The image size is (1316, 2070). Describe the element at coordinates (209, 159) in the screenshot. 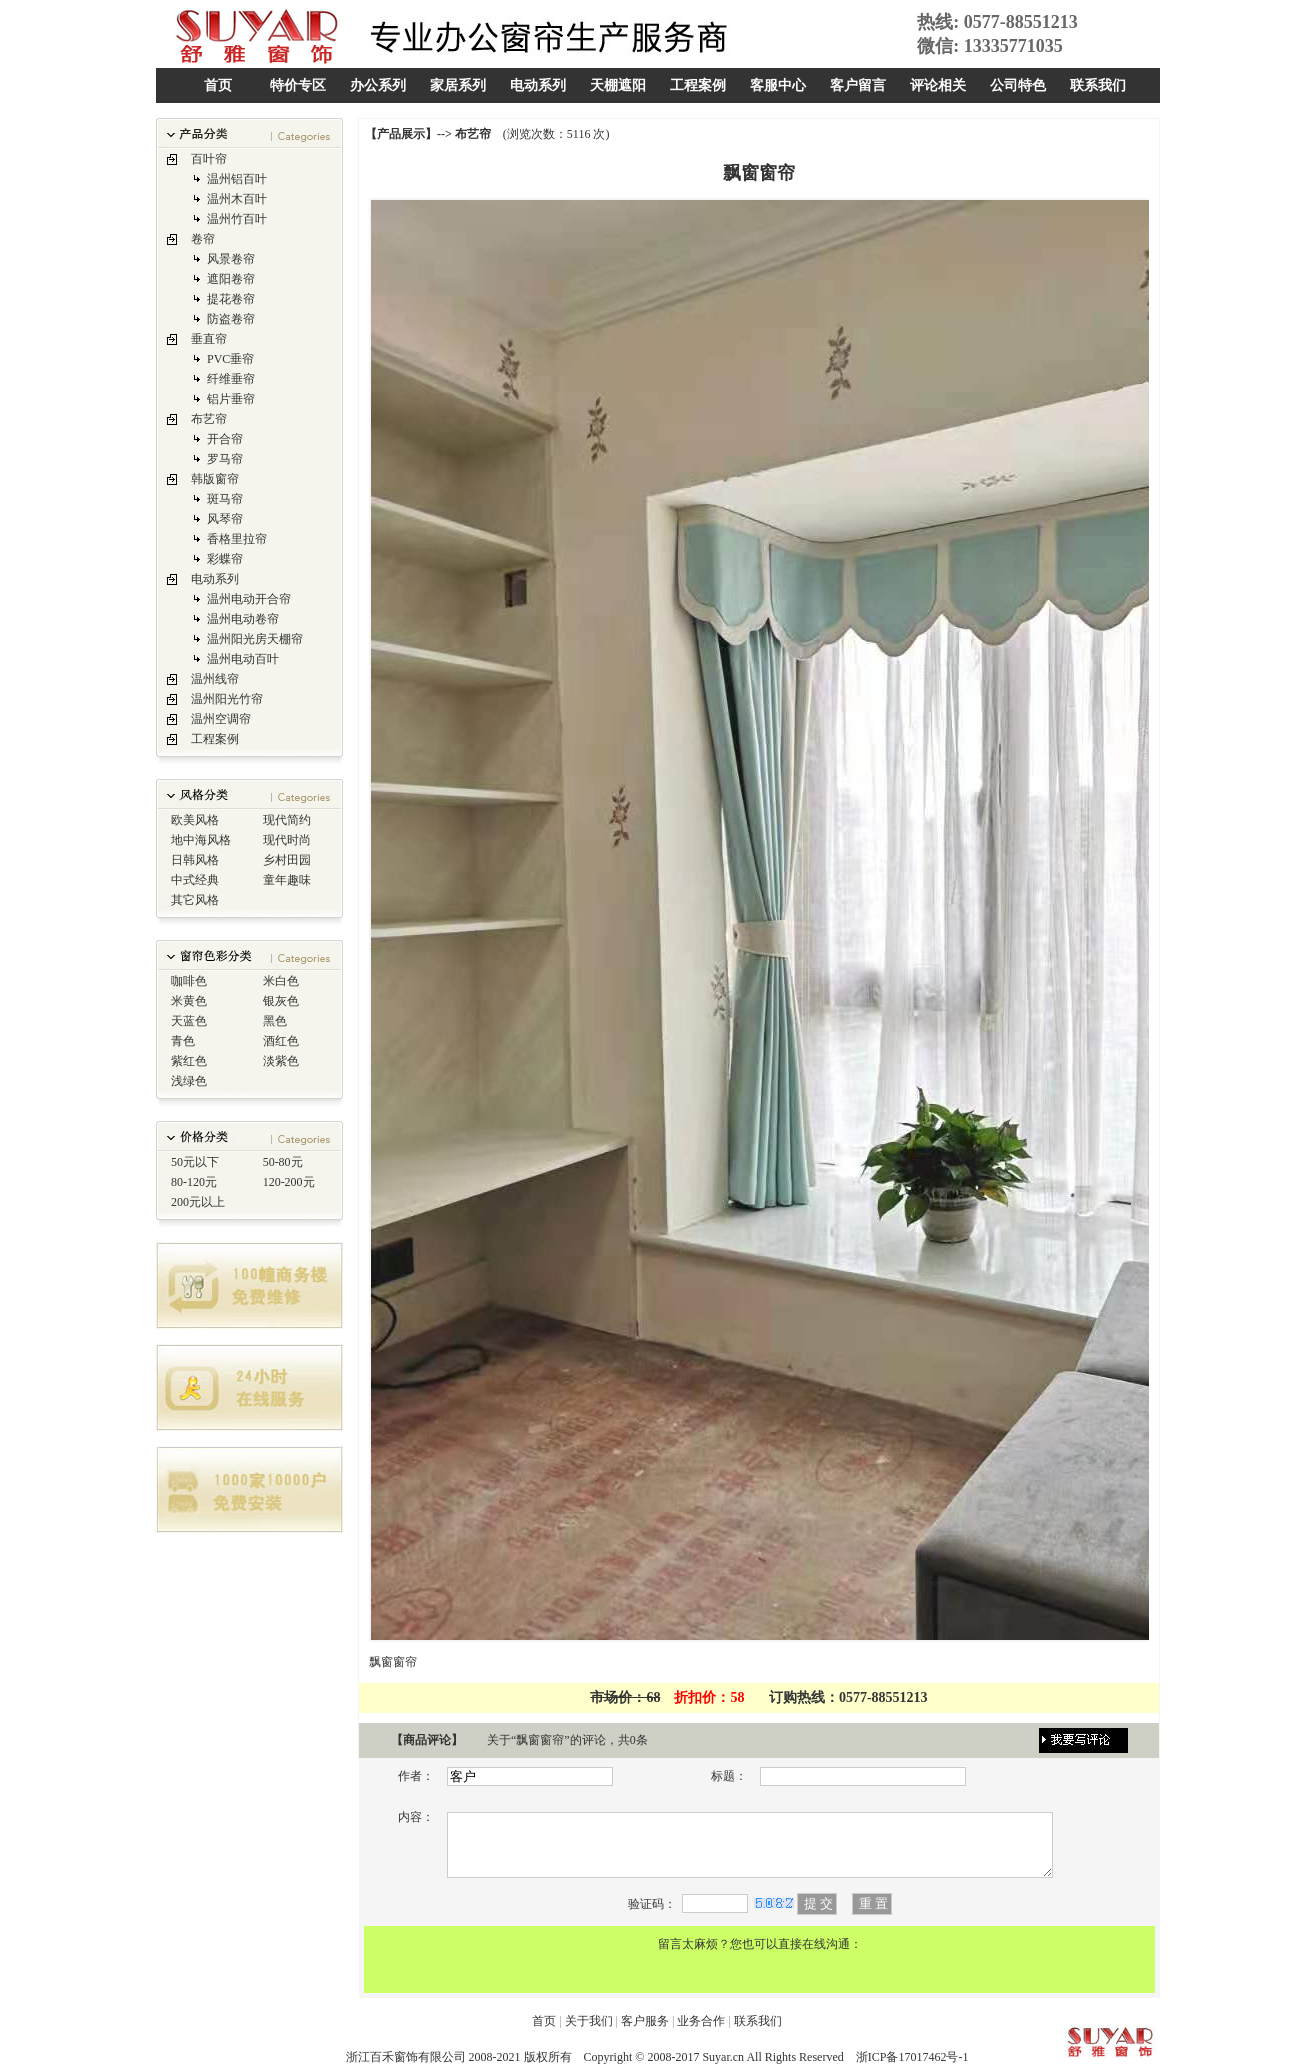

I see `百叶帘` at that location.